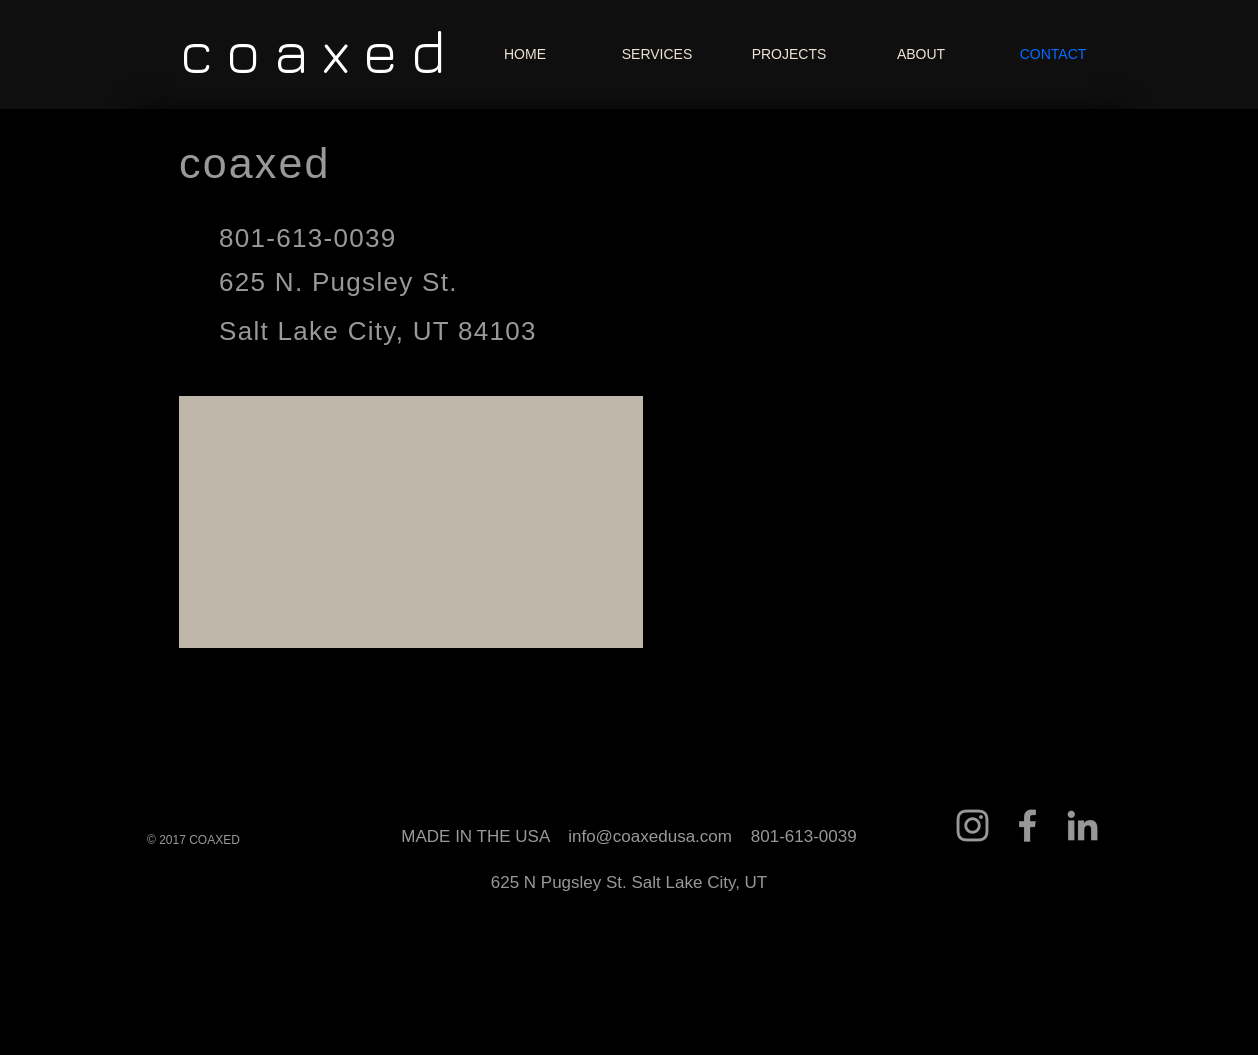 The image size is (1258, 1055). Describe the element at coordinates (650, 836) in the screenshot. I see `info@coaxedusa.com` at that location.